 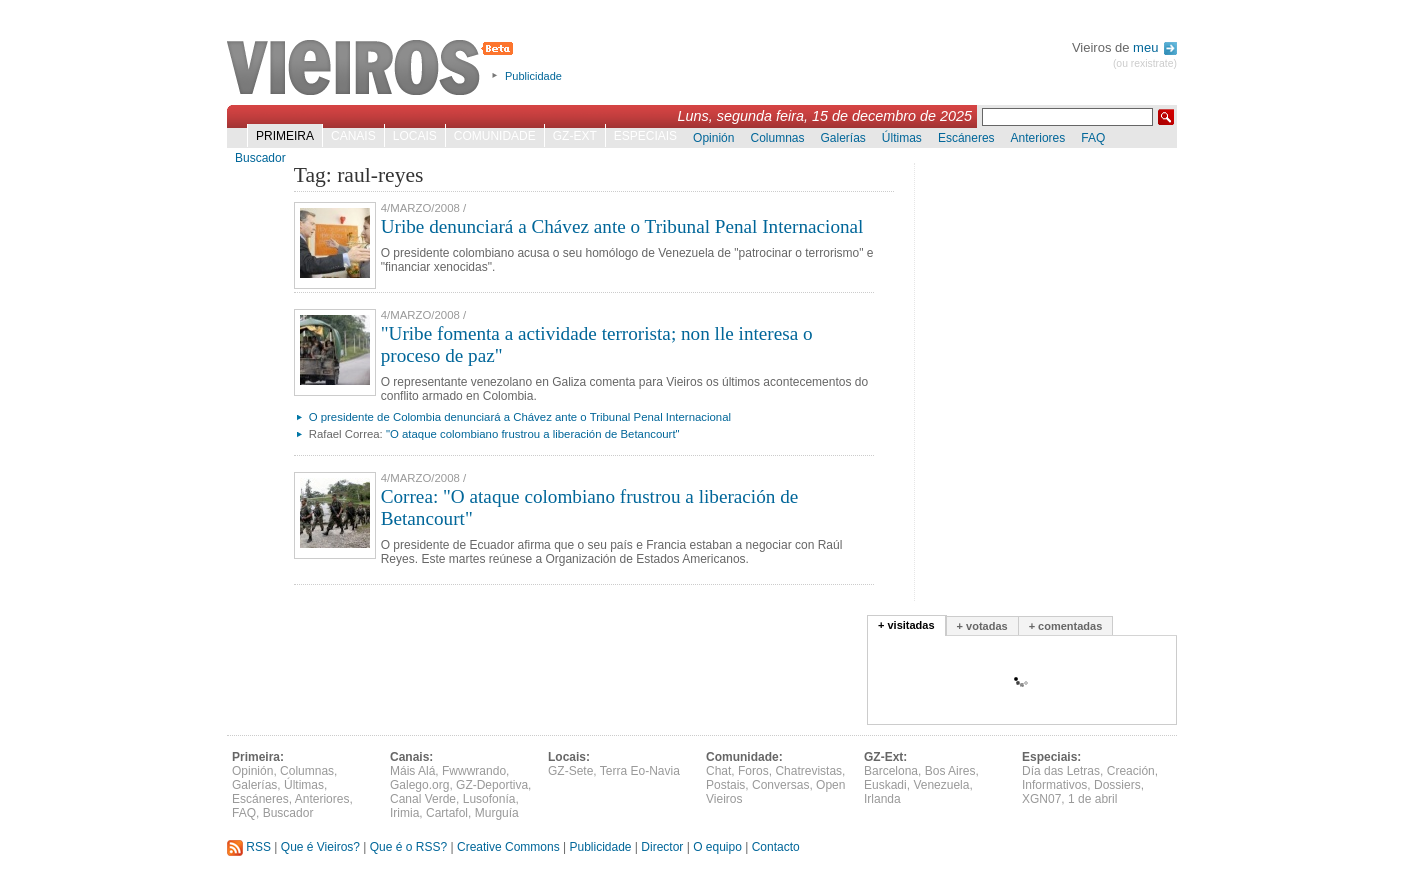 I want to click on Anteriores, so click(x=1038, y=138).